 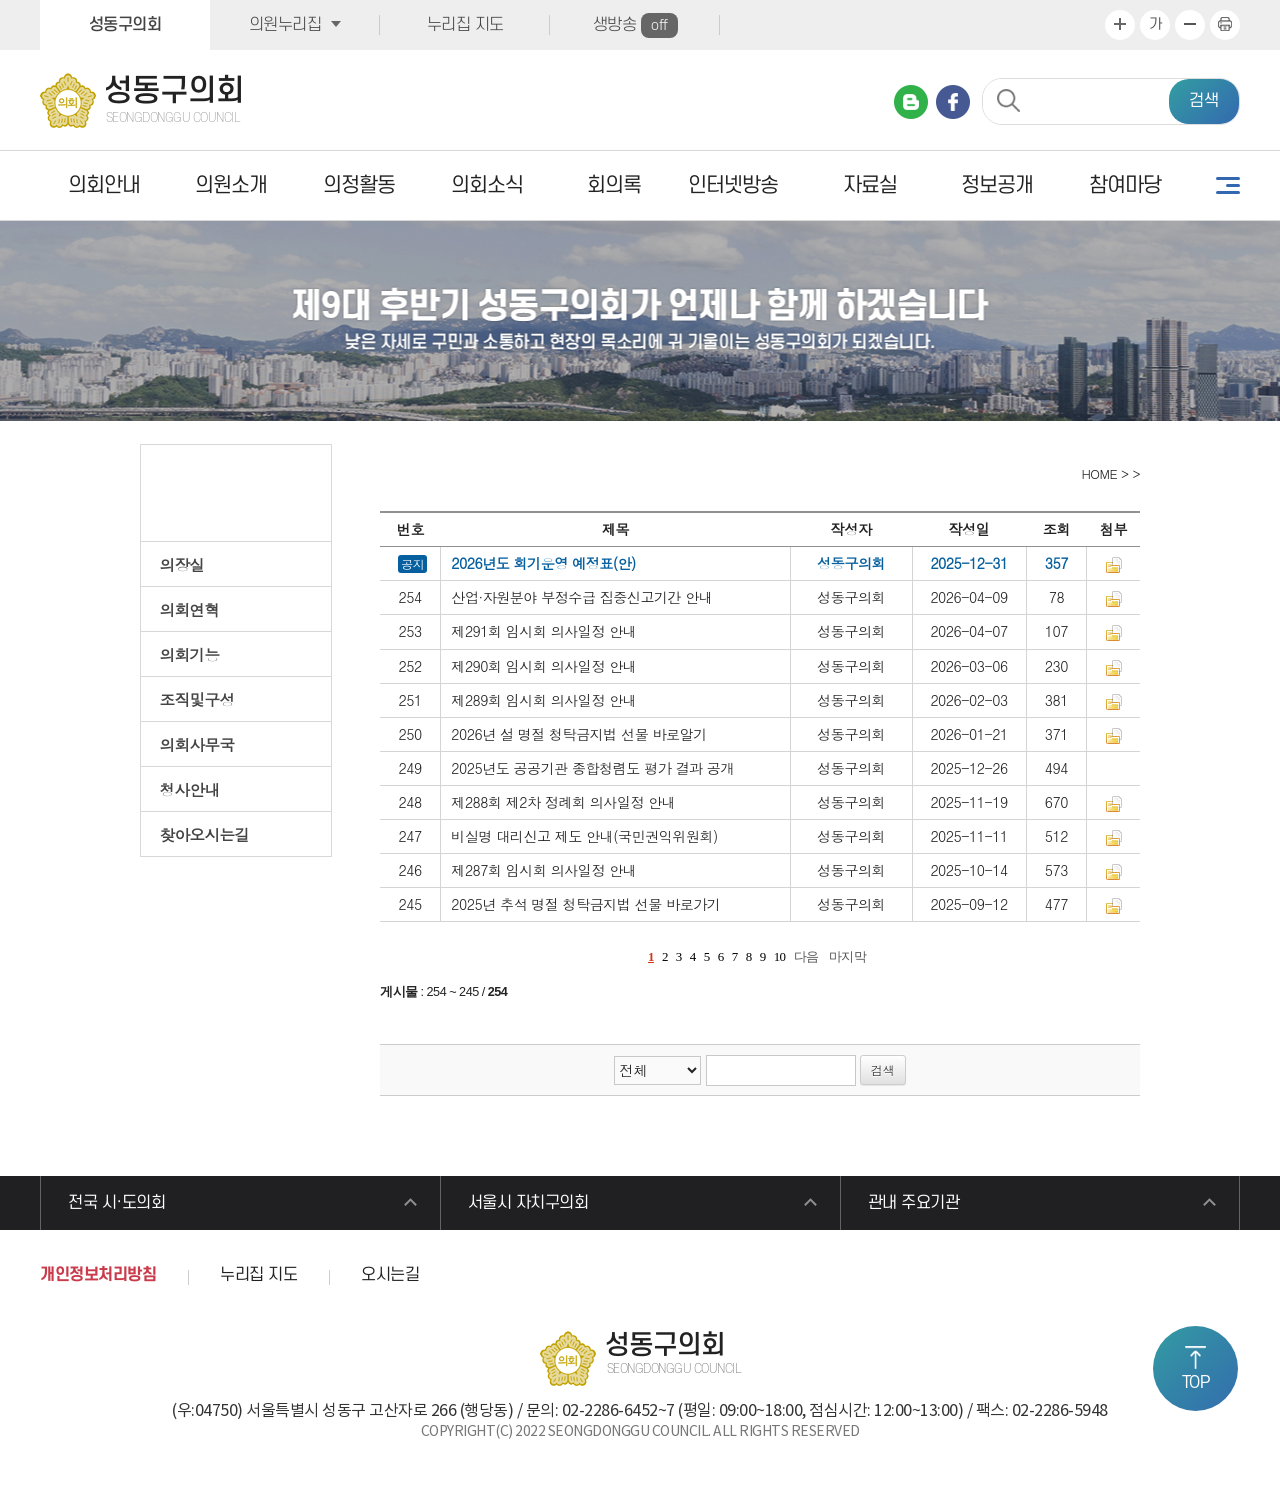 I want to click on 제288회 제2차 정례회 의사일정 안내, so click(x=563, y=802).